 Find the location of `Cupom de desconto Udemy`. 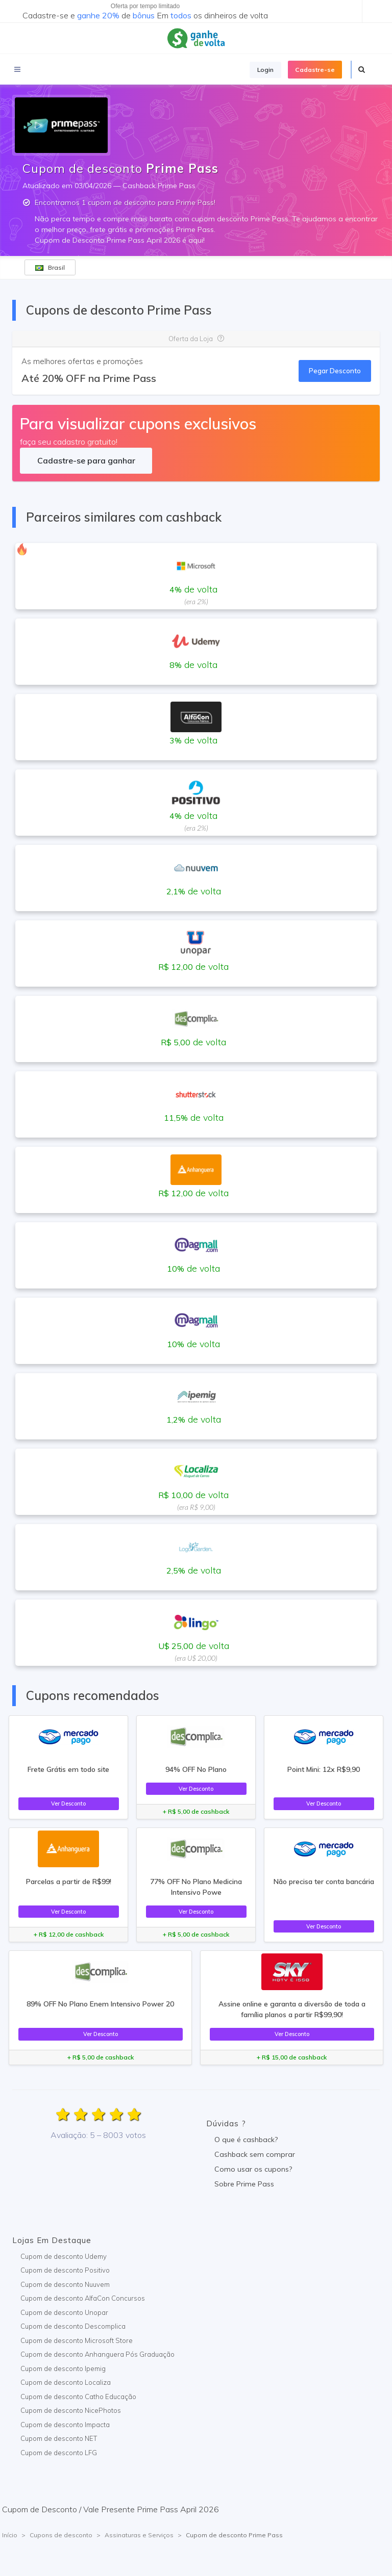

Cupom de desconto Udemy is located at coordinates (63, 2256).